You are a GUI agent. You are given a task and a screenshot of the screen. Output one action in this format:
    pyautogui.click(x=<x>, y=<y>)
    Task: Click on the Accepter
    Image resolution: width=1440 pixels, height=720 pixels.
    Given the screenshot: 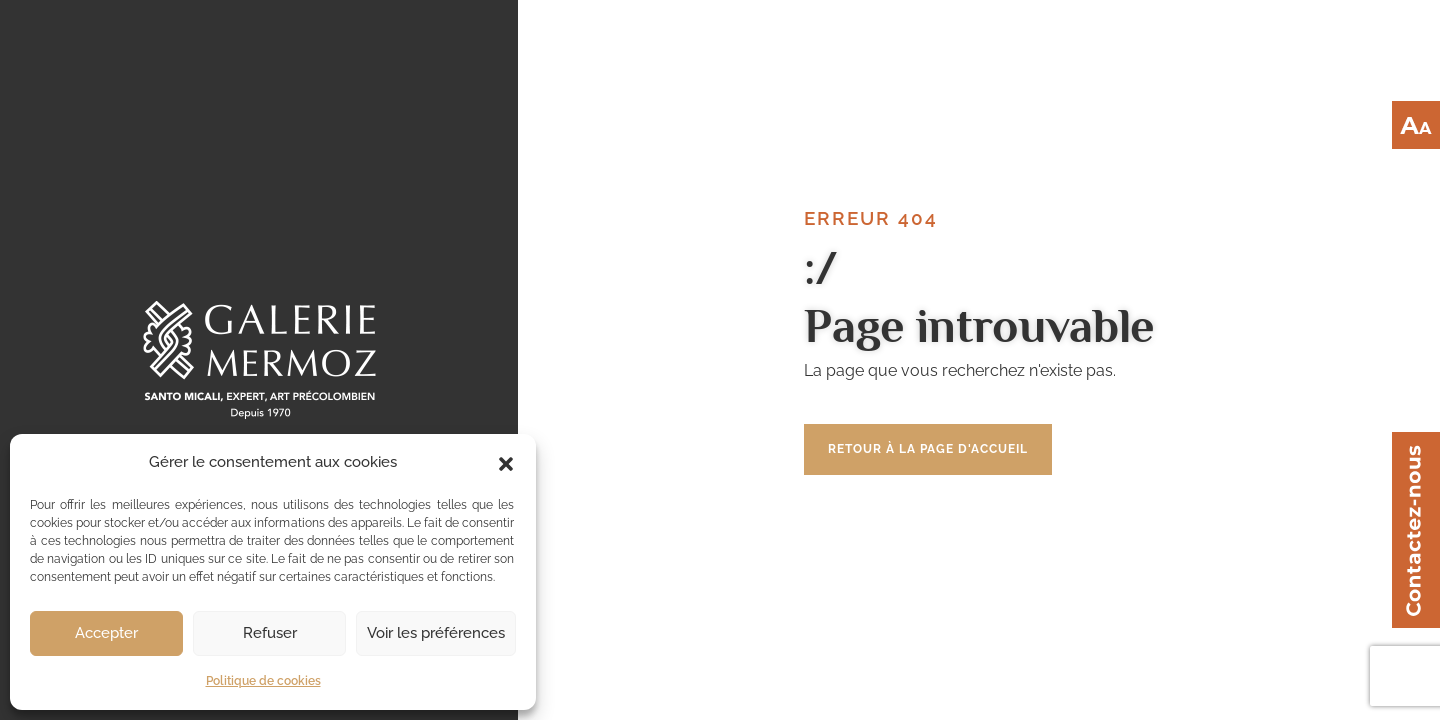 What is the action you would take?
    pyautogui.click(x=106, y=633)
    